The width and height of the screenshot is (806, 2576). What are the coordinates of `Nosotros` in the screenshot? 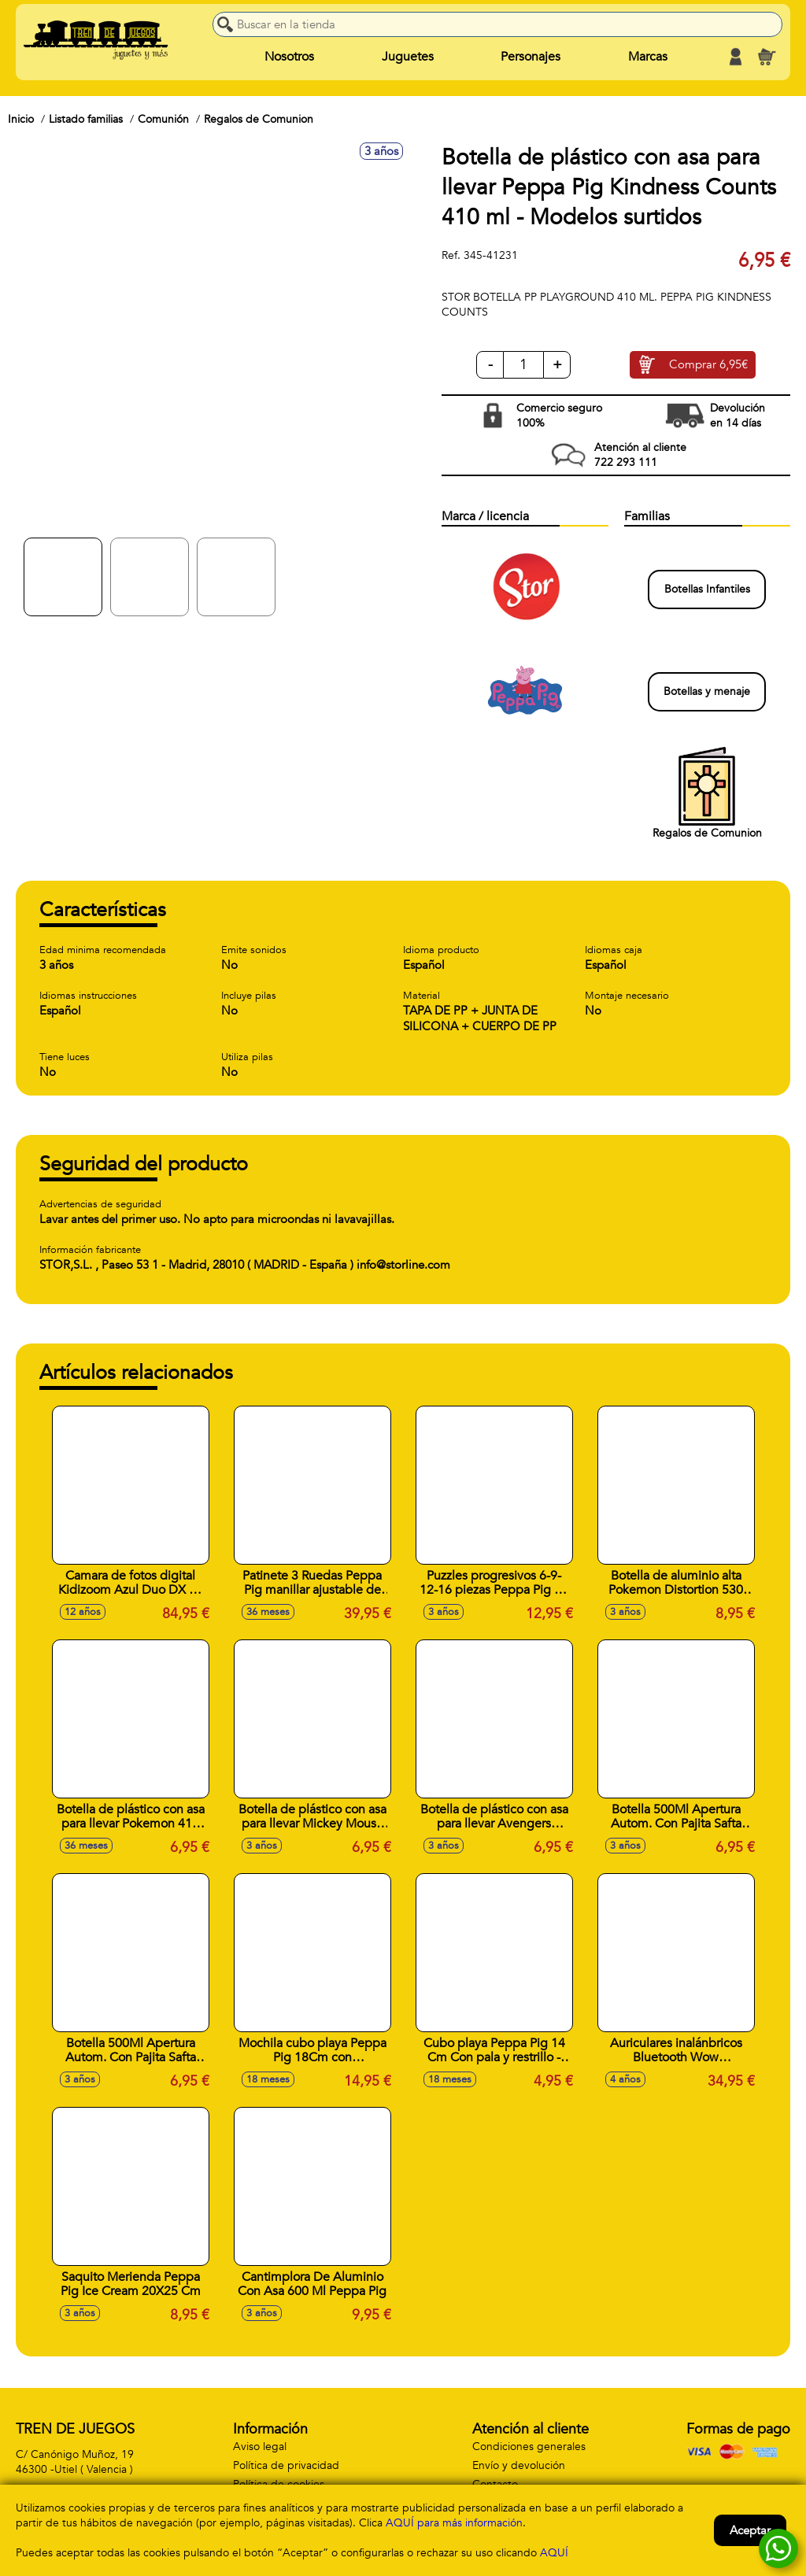 It's located at (289, 56).